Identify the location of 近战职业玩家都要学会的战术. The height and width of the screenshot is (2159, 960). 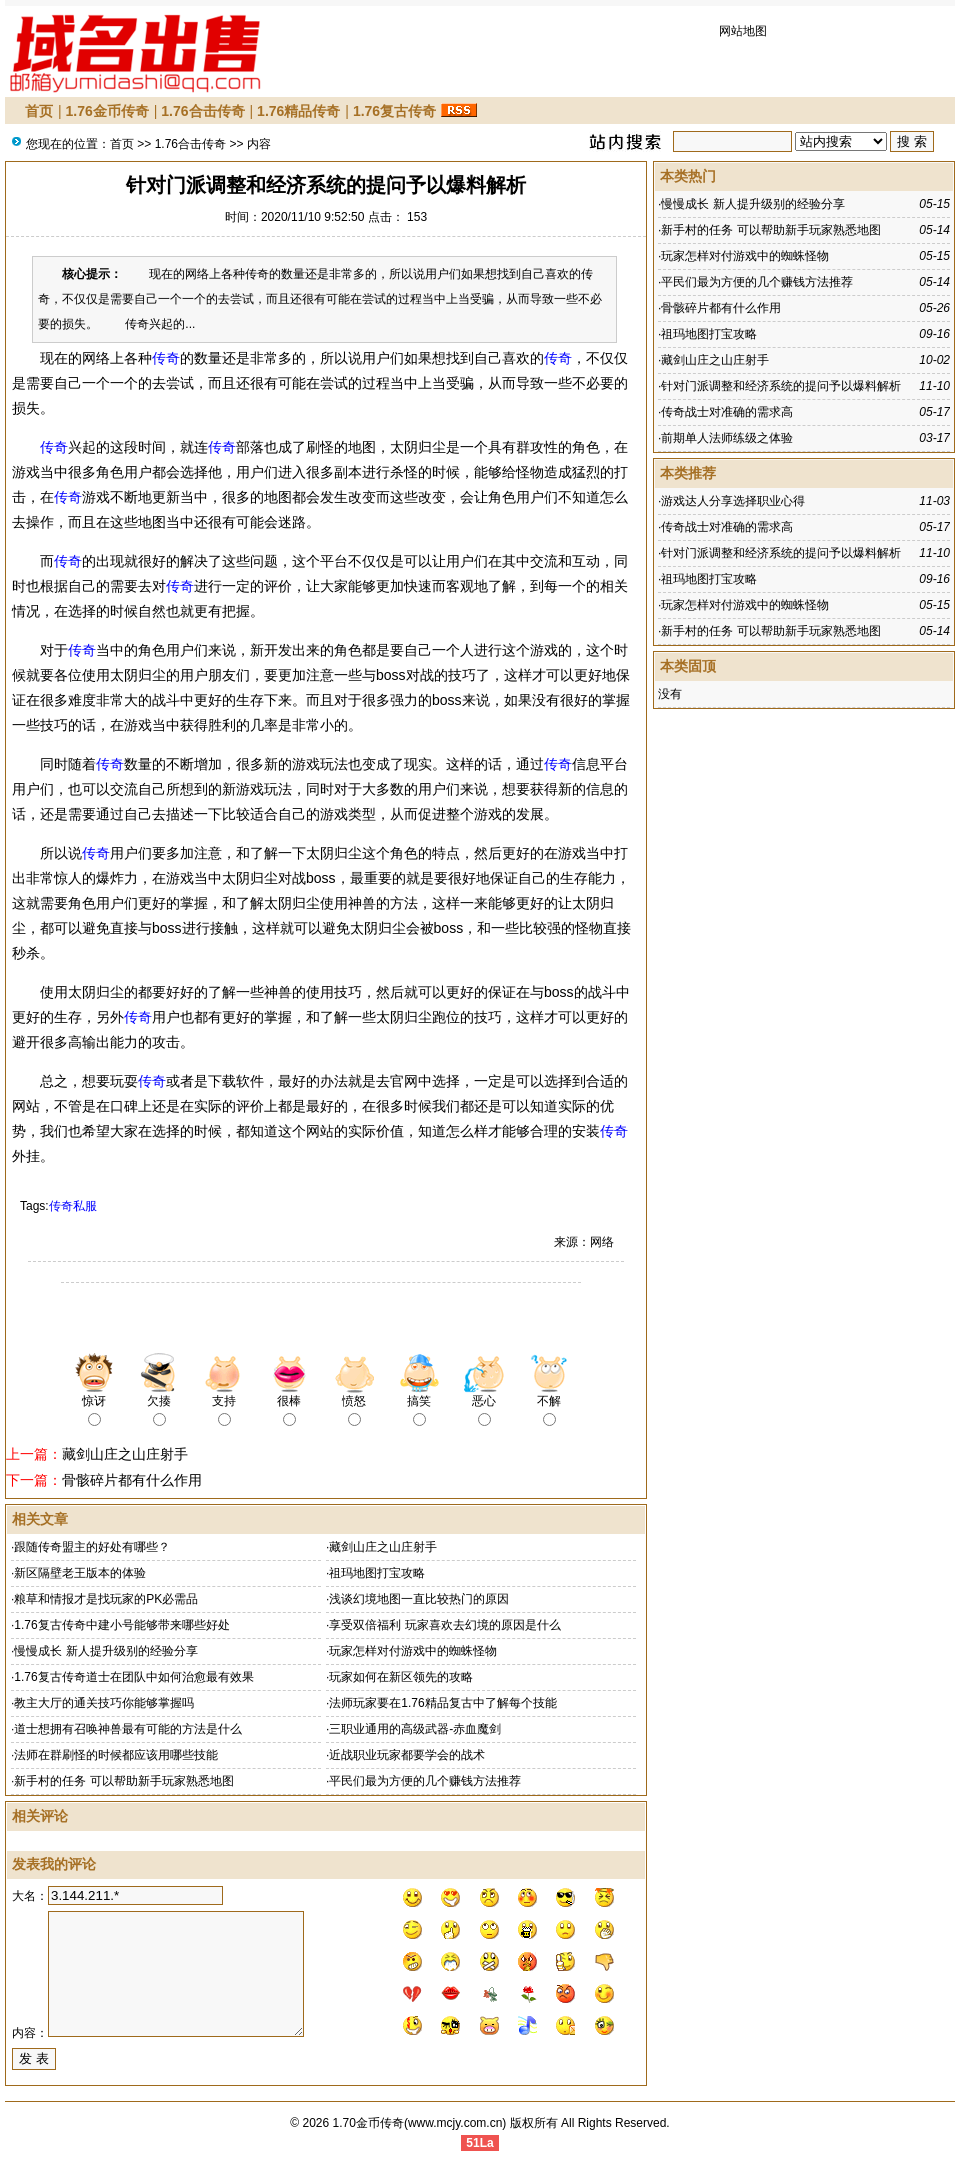
(407, 1755).